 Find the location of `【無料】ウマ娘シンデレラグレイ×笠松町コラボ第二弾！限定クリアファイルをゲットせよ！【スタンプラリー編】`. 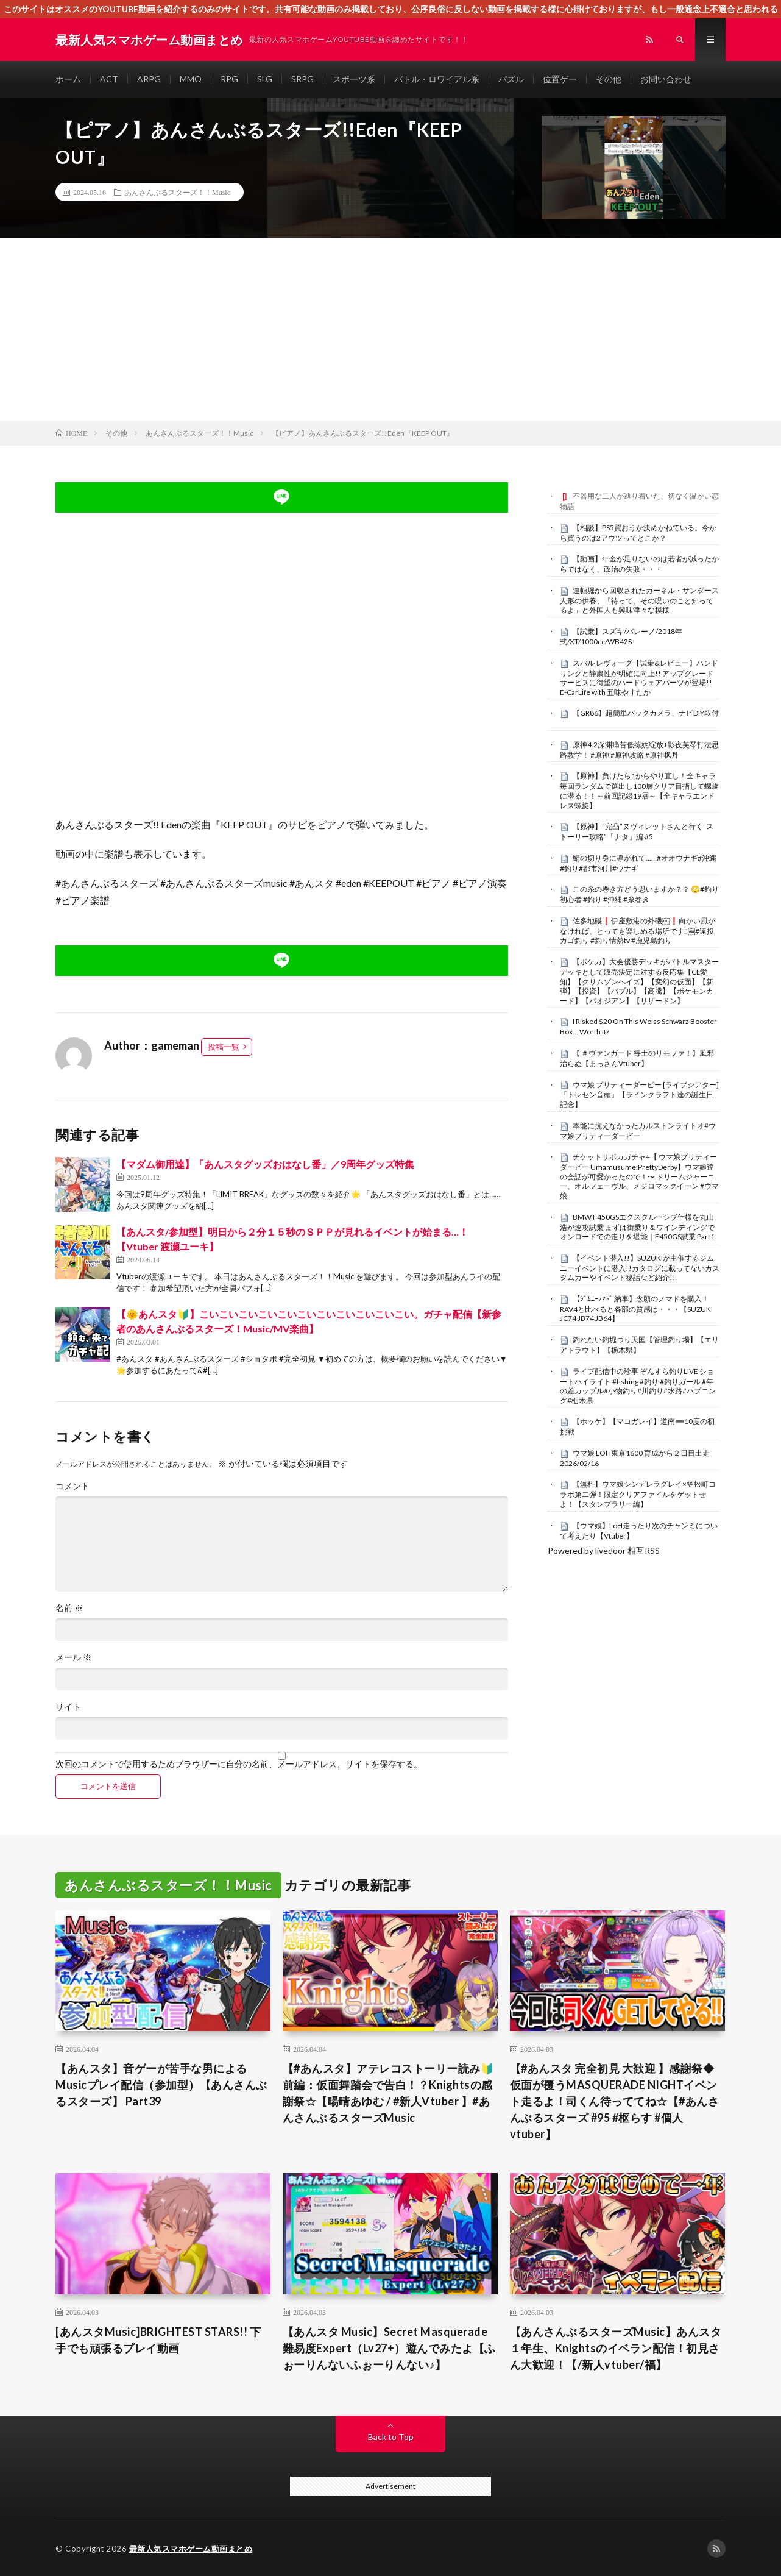

【無料】ウマ娘シンデレラグレイ×笠松町コラボ第二弾！限定クリアファイルをゲットせよ！【スタンプラリー編】 is located at coordinates (638, 1494).